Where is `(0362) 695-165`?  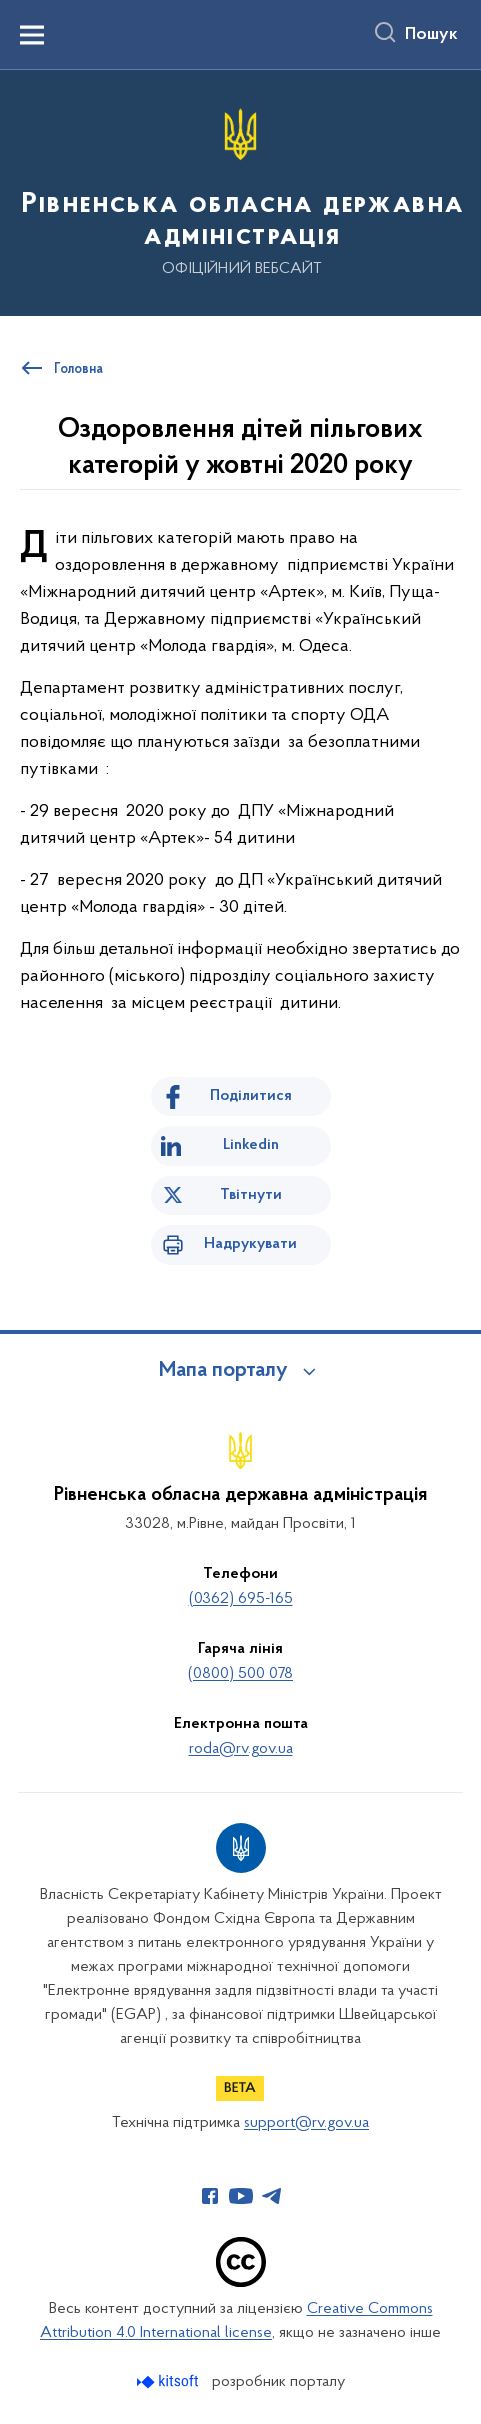 (0362) 695-165 is located at coordinates (241, 1599).